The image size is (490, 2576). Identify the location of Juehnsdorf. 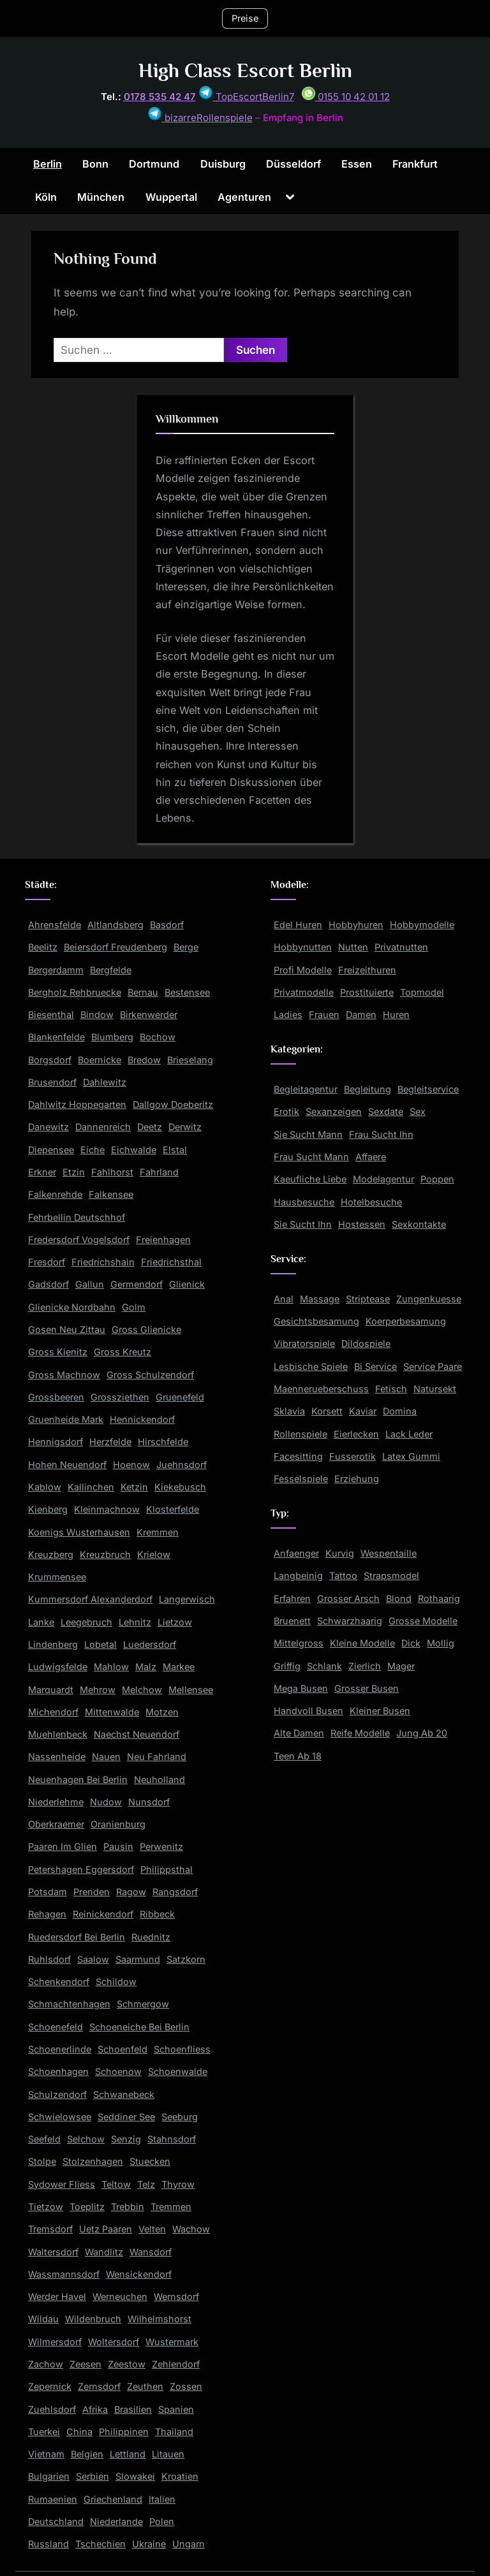
(181, 1464).